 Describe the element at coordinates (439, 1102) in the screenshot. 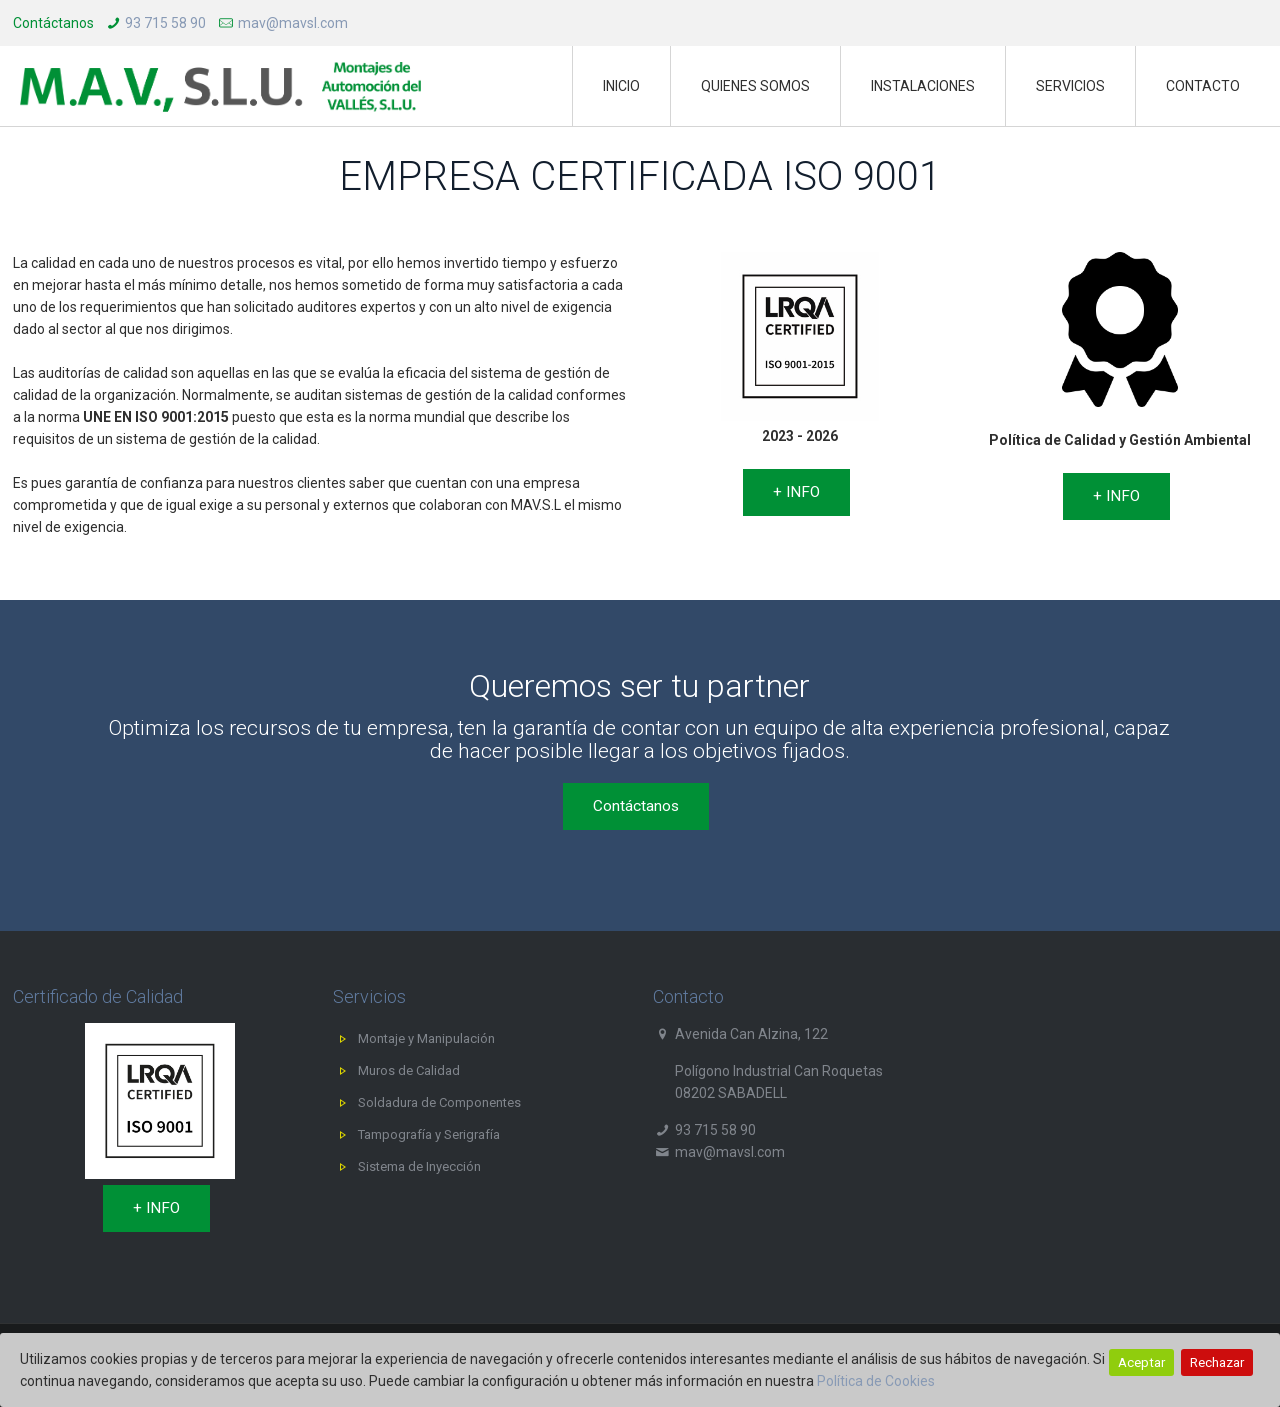

I see `Soldadura de Componentes` at that location.